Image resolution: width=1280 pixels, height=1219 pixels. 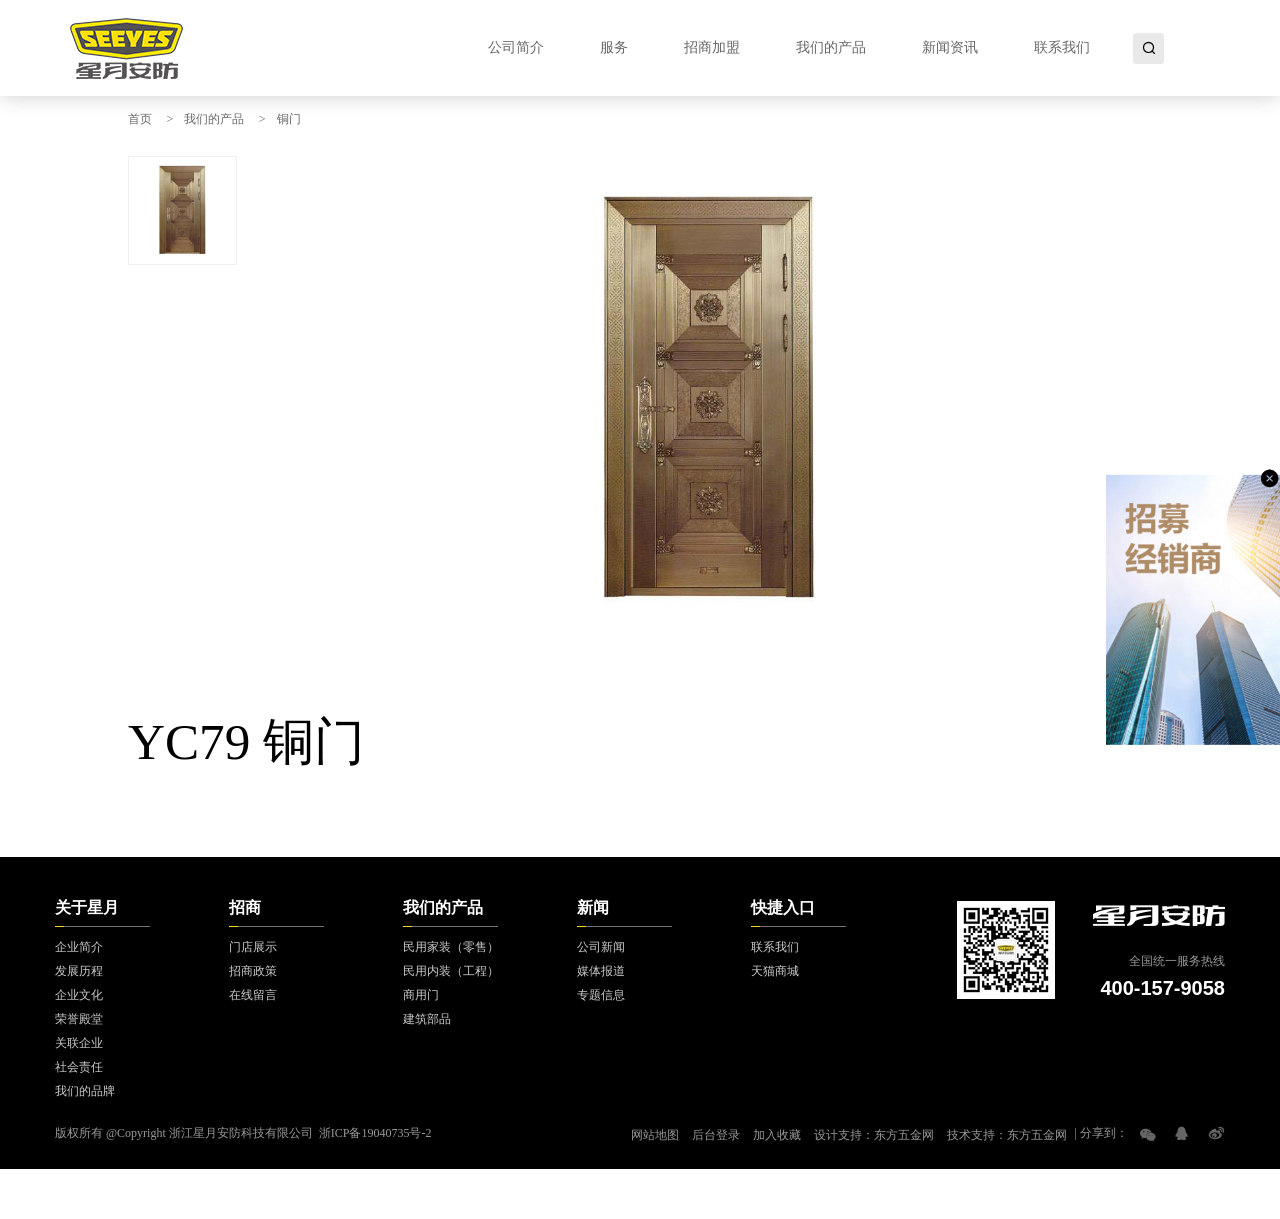 I want to click on 首页, so click(x=140, y=119).